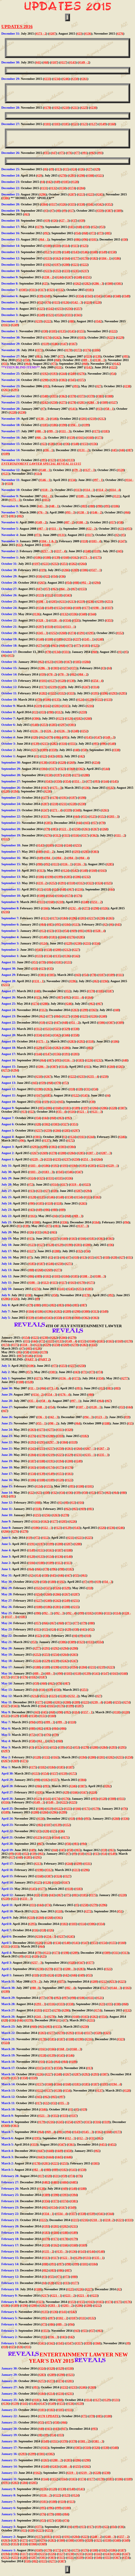 This screenshot has width=135, height=2576. I want to click on #166, so click(68, 608).